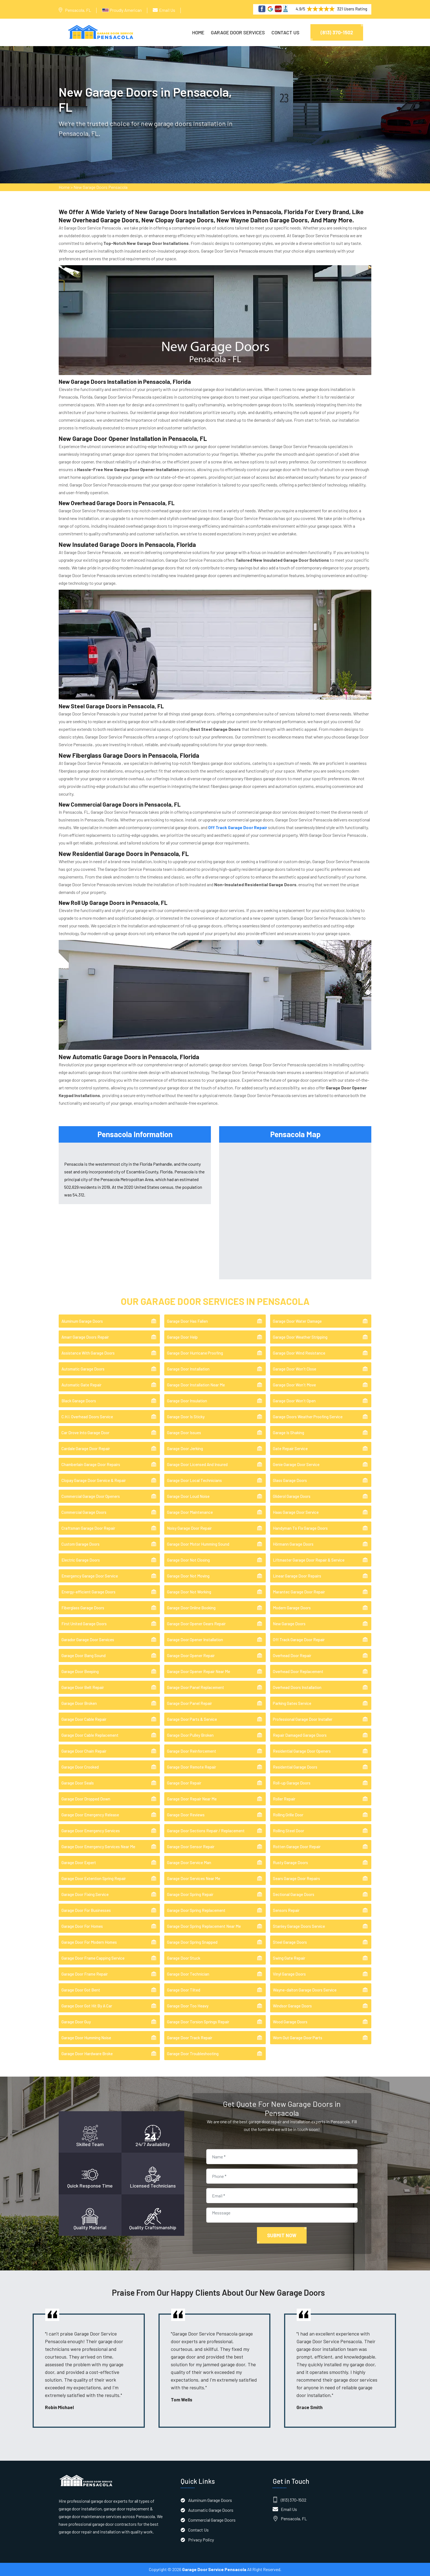 The width and height of the screenshot is (430, 2576). Describe the element at coordinates (85, 1448) in the screenshot. I see `Cardale Garage Door Repair` at that location.